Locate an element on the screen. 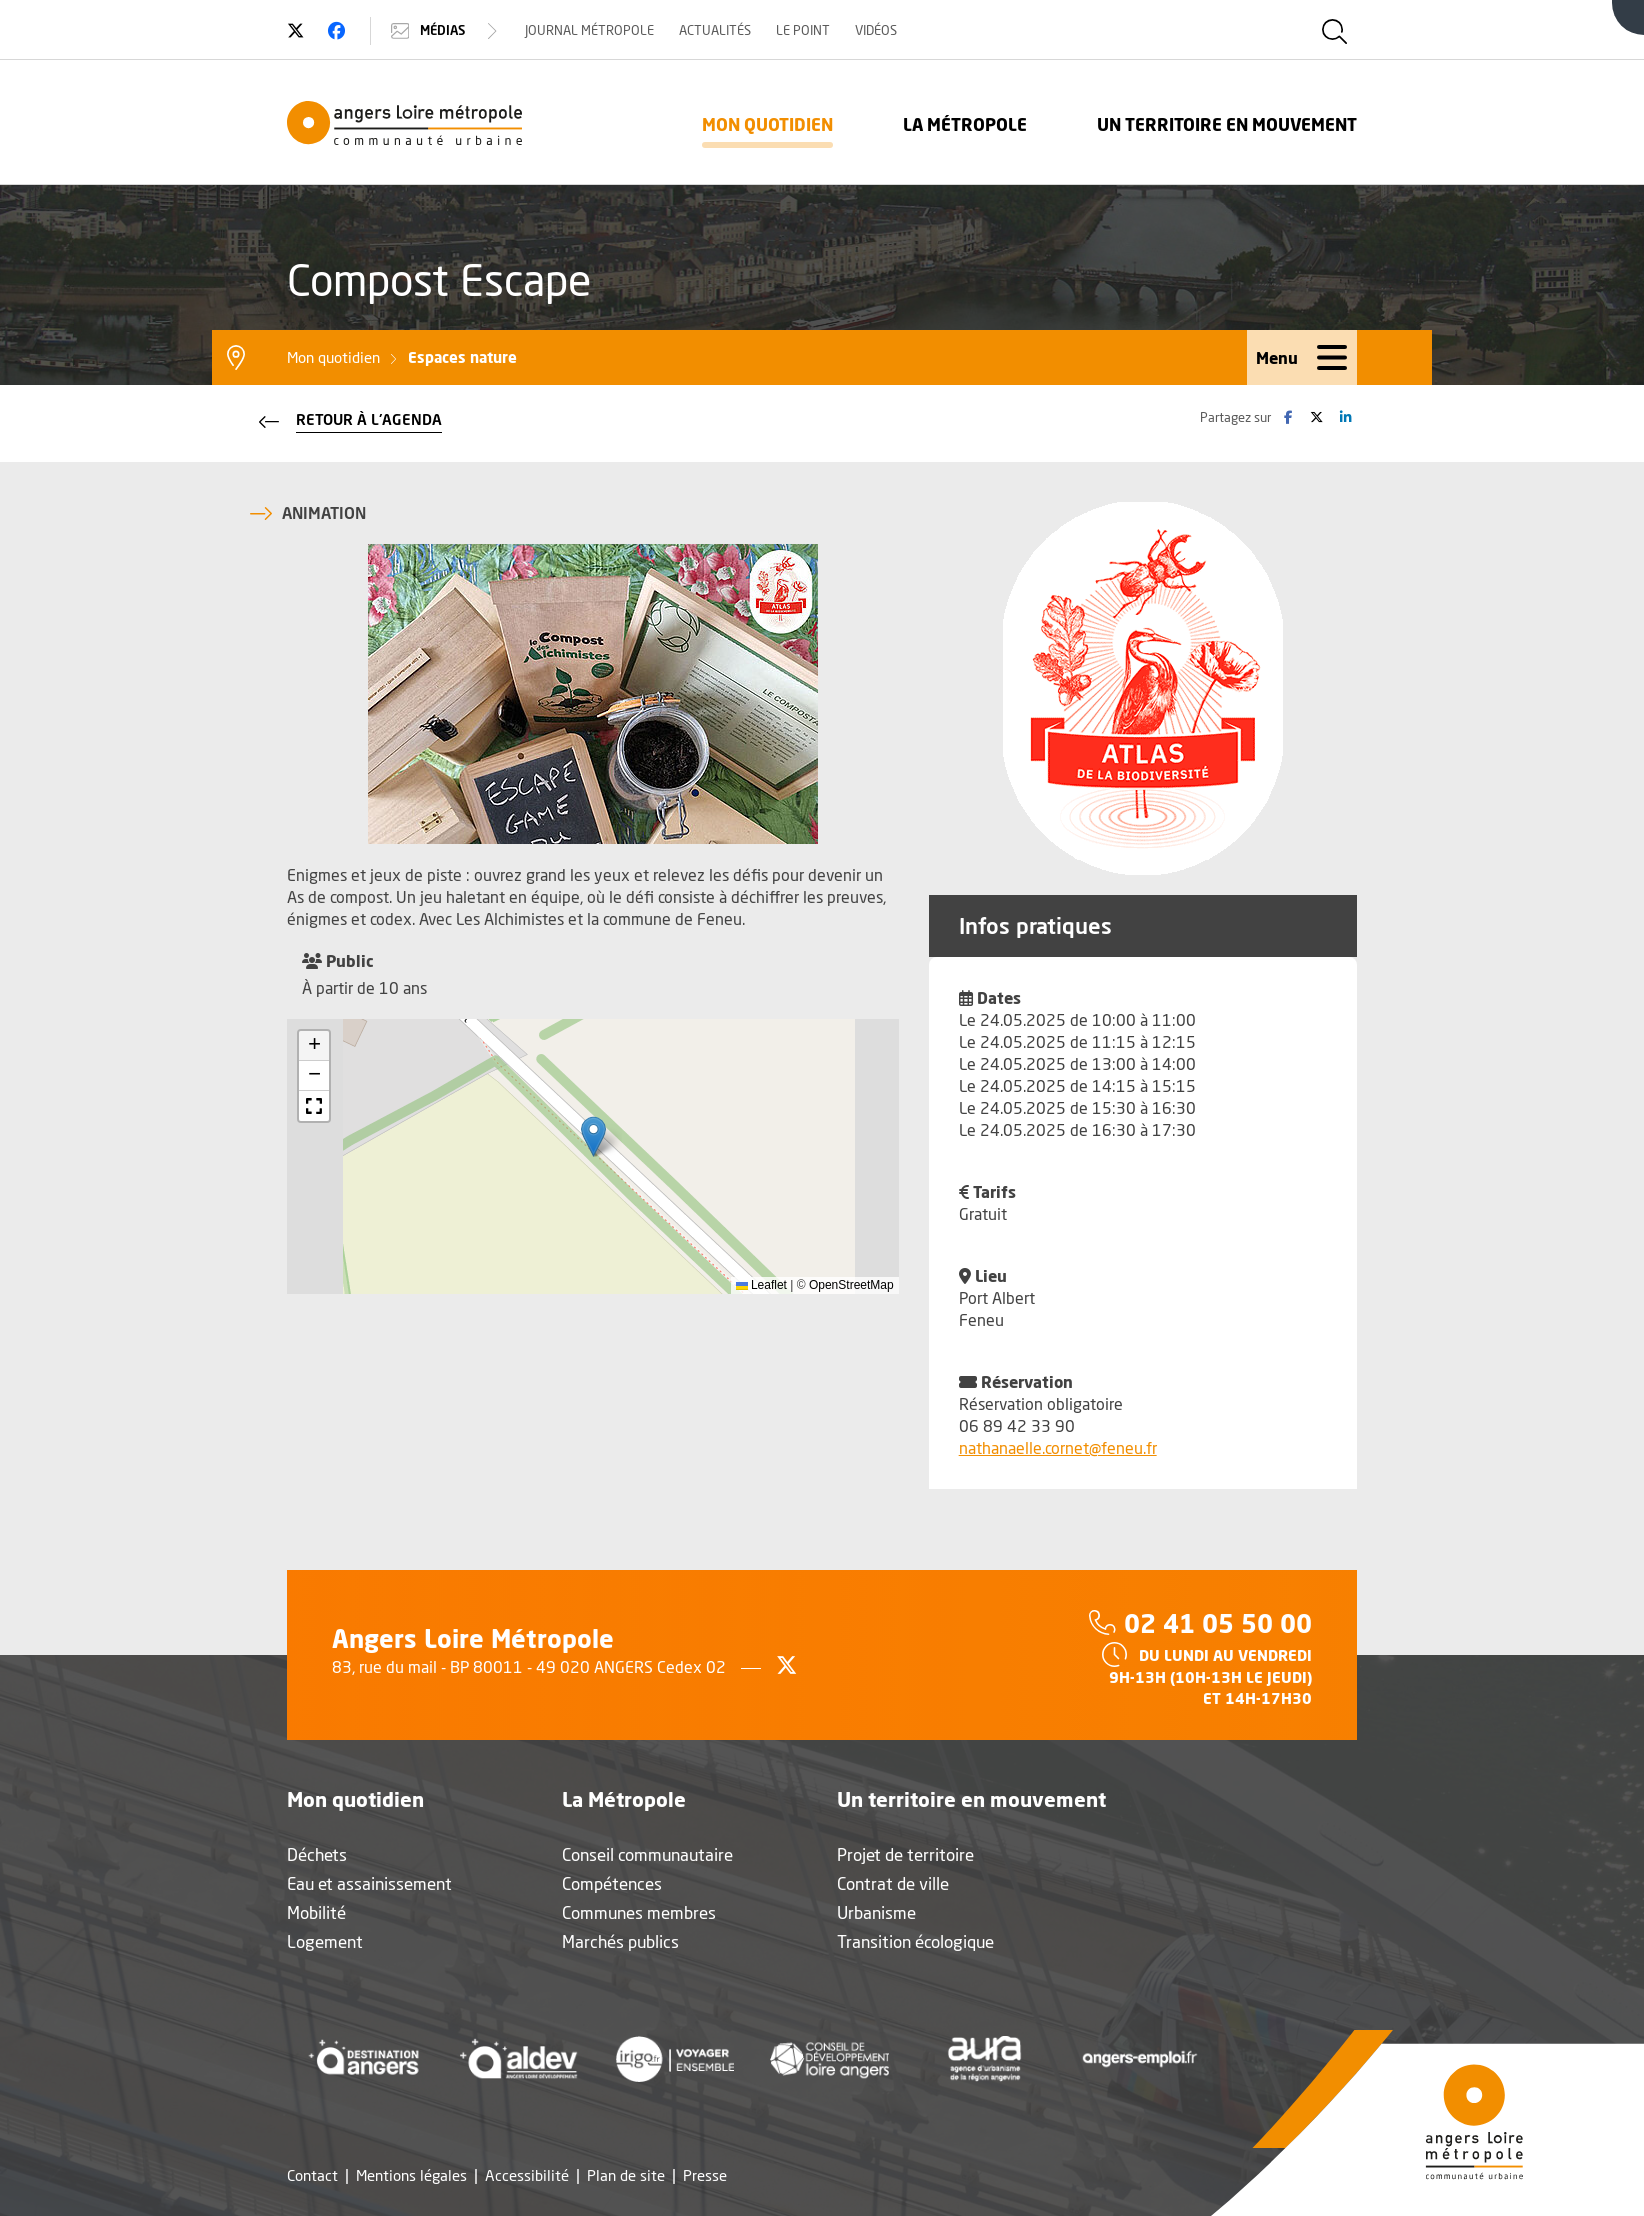  Journal Métropole is located at coordinates (589, 30).